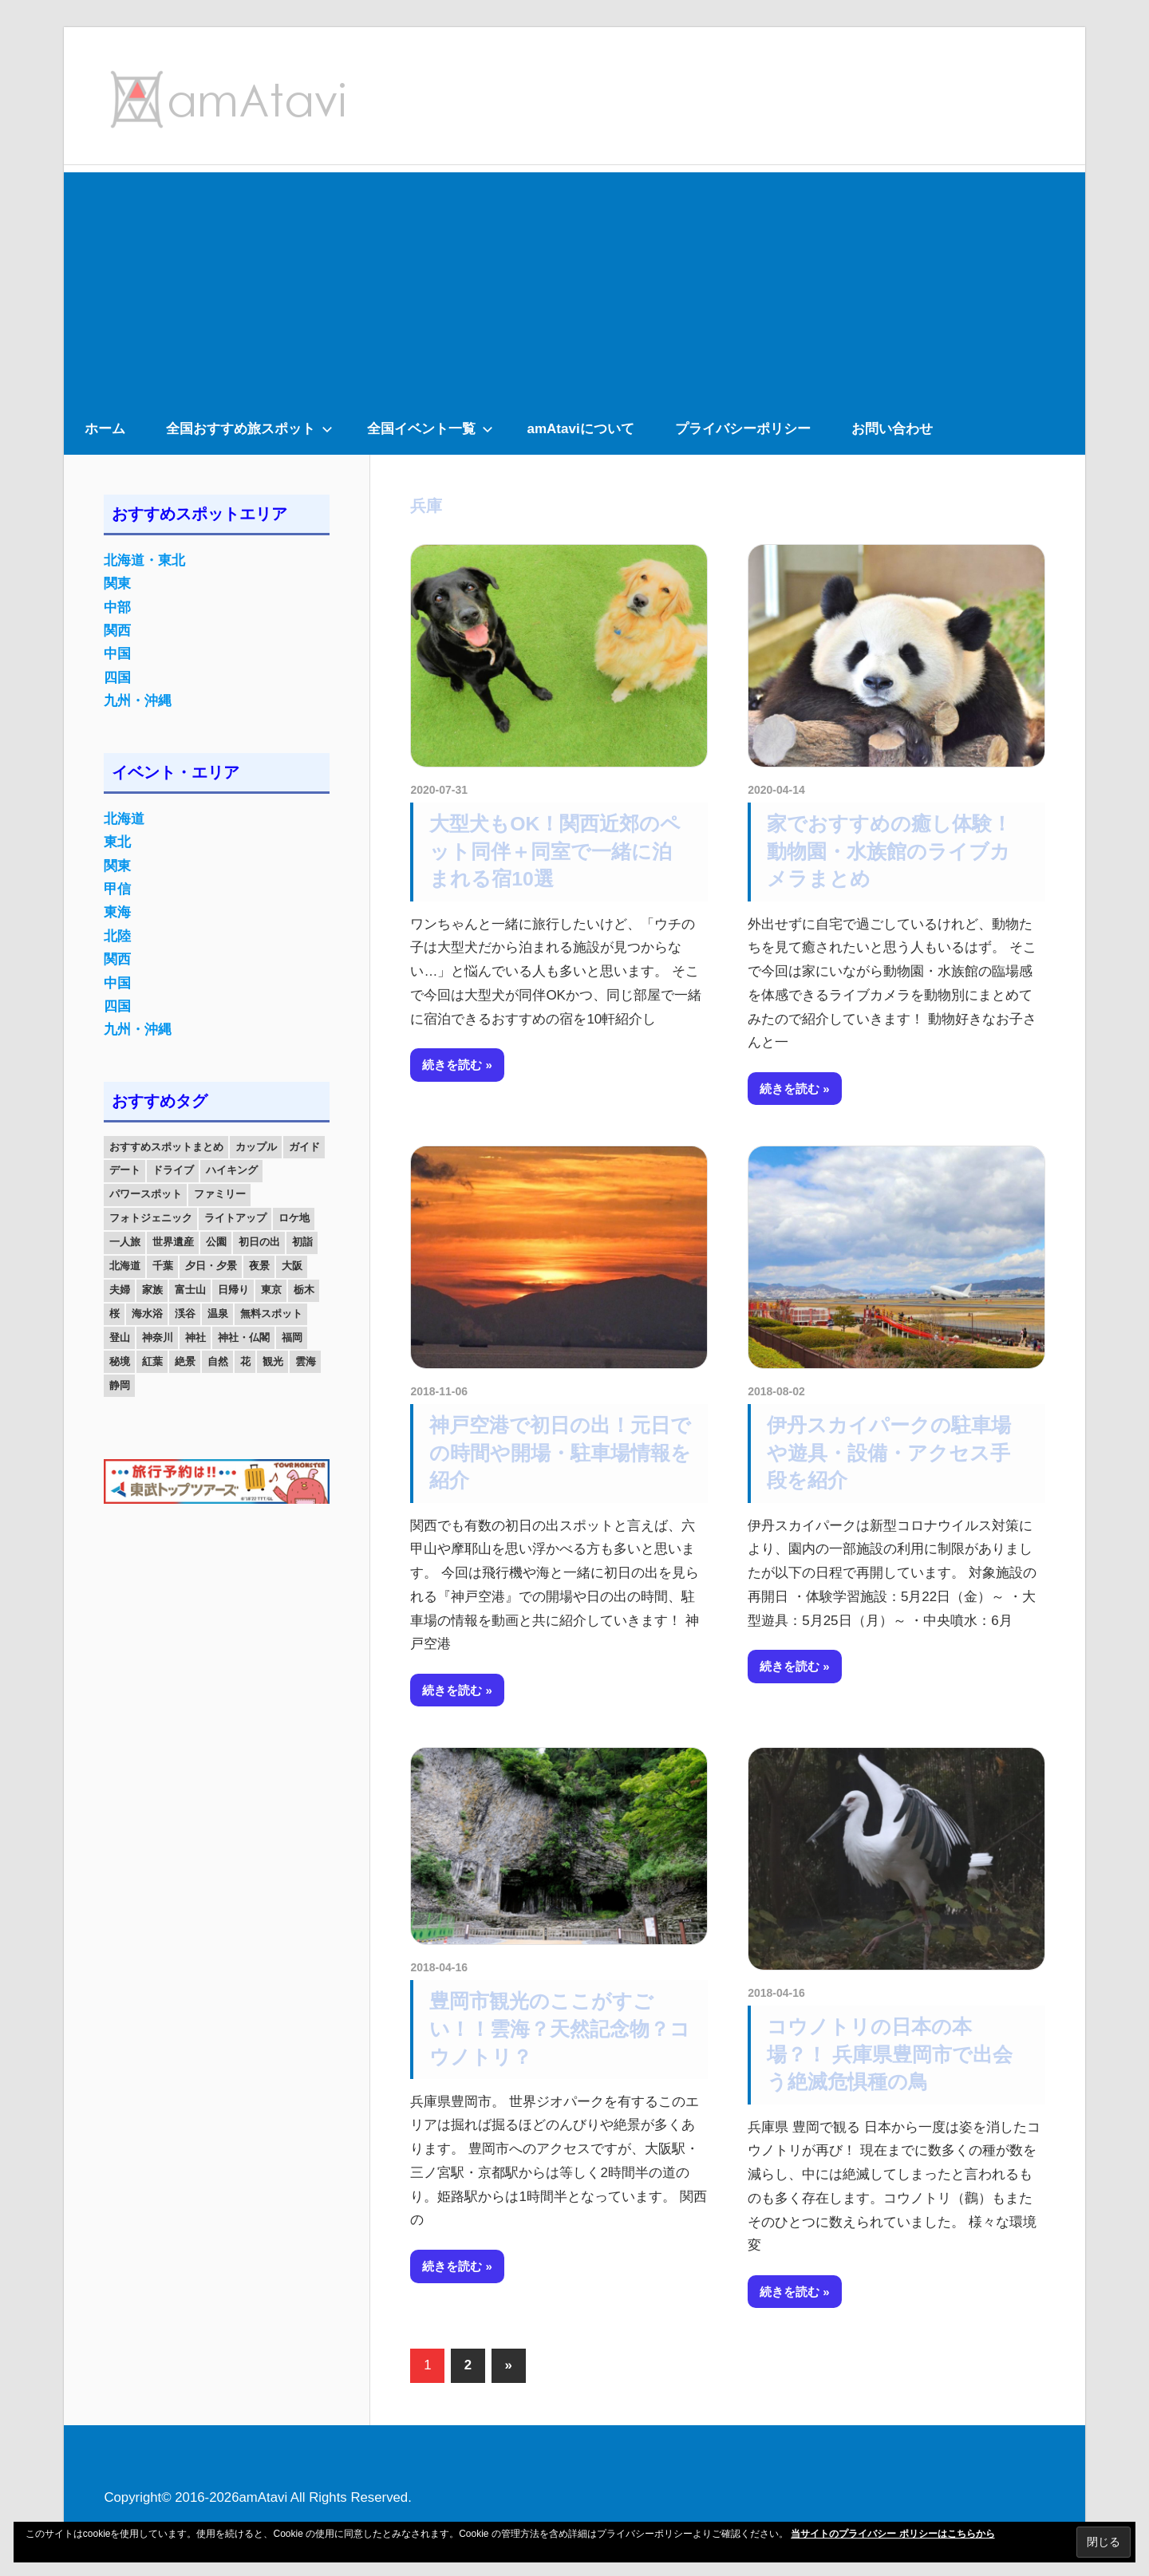 This screenshot has height=2576, width=1149. Describe the element at coordinates (305, 1361) in the screenshot. I see `雲海 [雲海 (36個の項目)]` at that location.